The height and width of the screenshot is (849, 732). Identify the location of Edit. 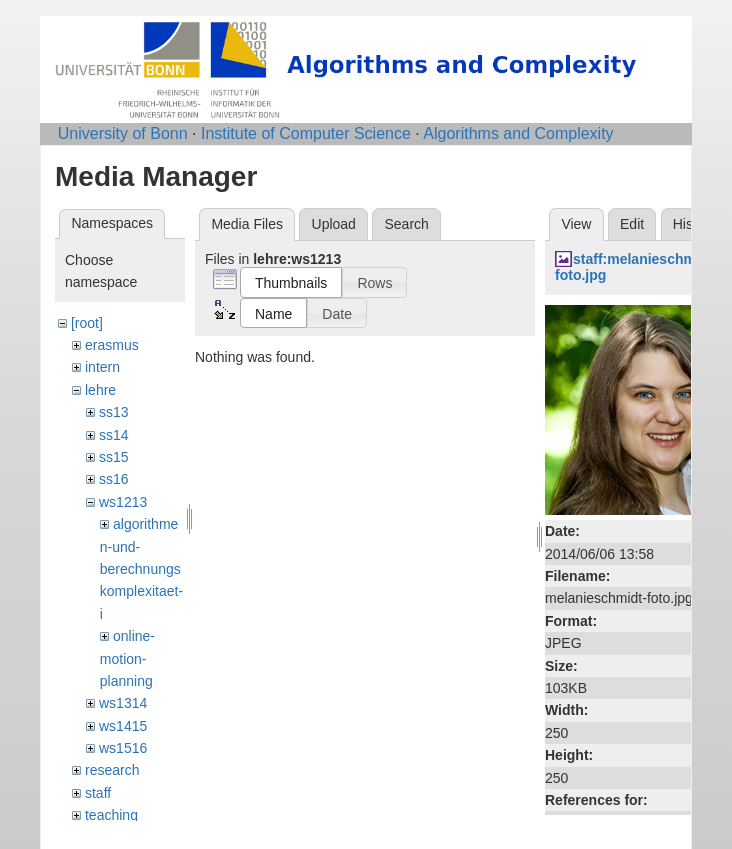
(632, 224).